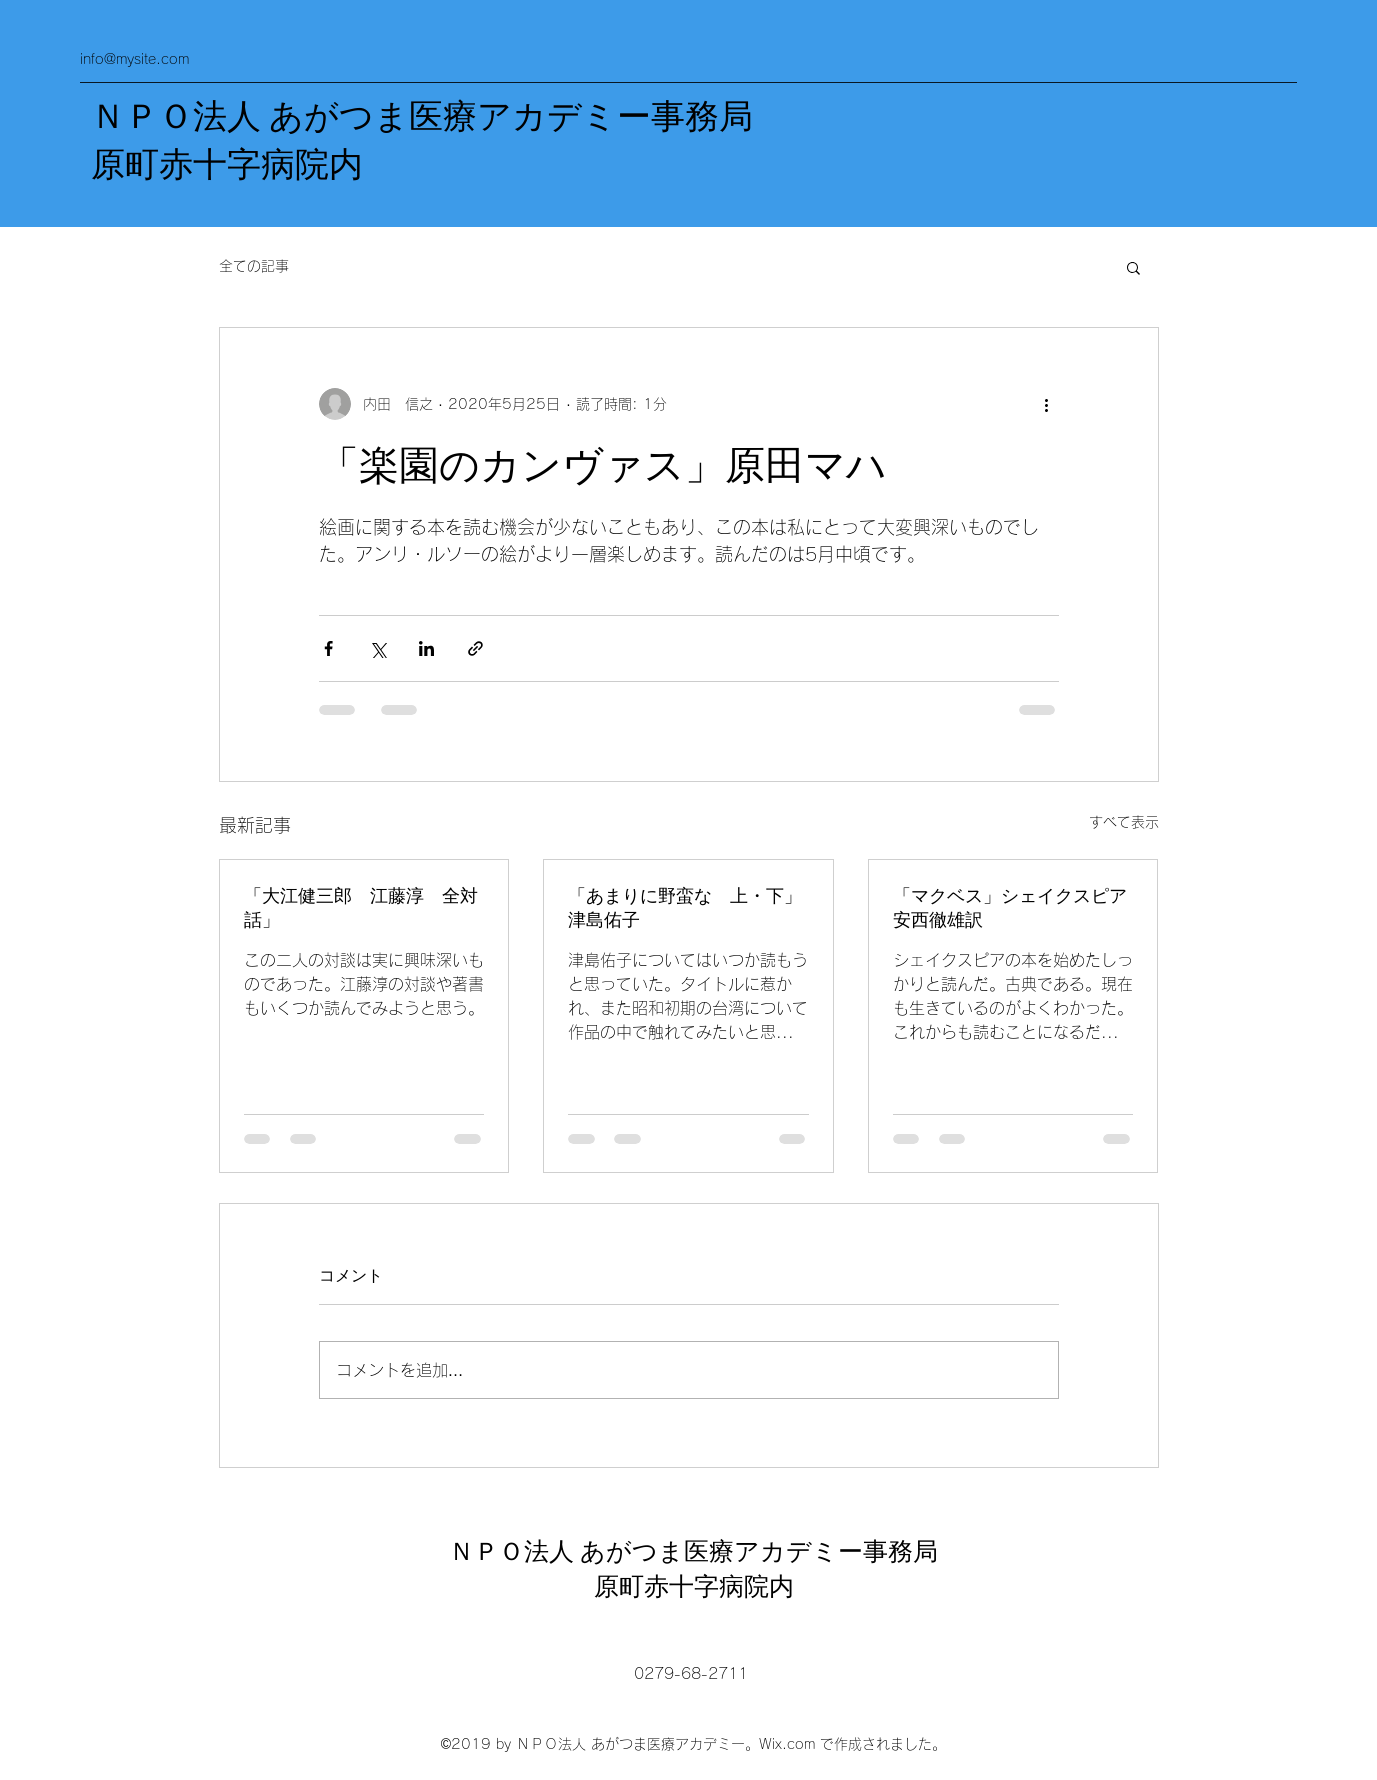 Image resolution: width=1377 pixels, height=1780 pixels. I want to click on [LinkedIn でシェア], so click(426, 648).